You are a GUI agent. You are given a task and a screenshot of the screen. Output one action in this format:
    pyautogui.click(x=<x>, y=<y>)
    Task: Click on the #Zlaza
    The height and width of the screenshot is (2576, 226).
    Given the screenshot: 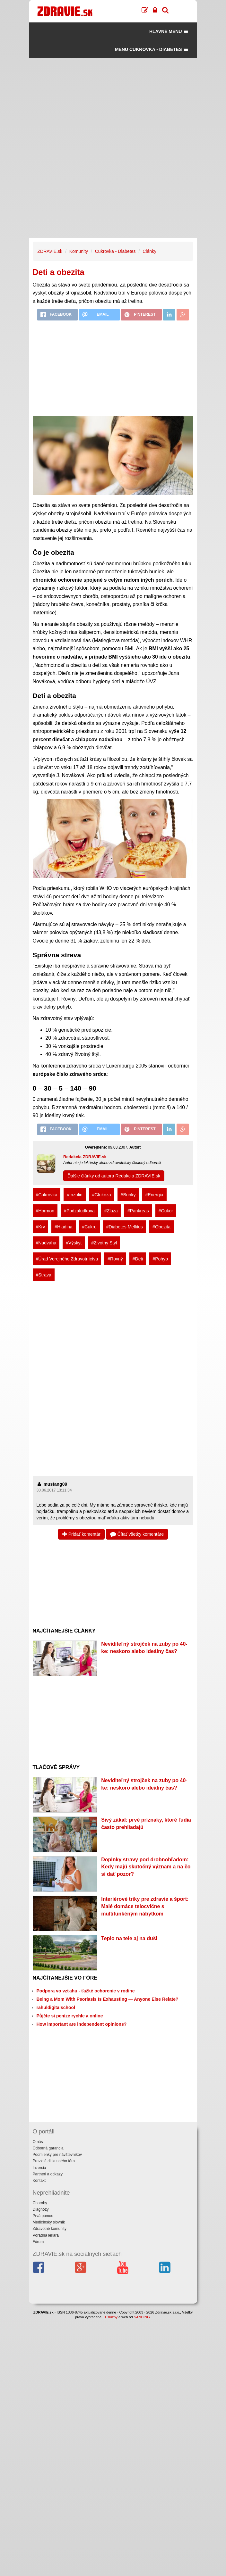 What is the action you would take?
    pyautogui.click(x=111, y=1210)
    